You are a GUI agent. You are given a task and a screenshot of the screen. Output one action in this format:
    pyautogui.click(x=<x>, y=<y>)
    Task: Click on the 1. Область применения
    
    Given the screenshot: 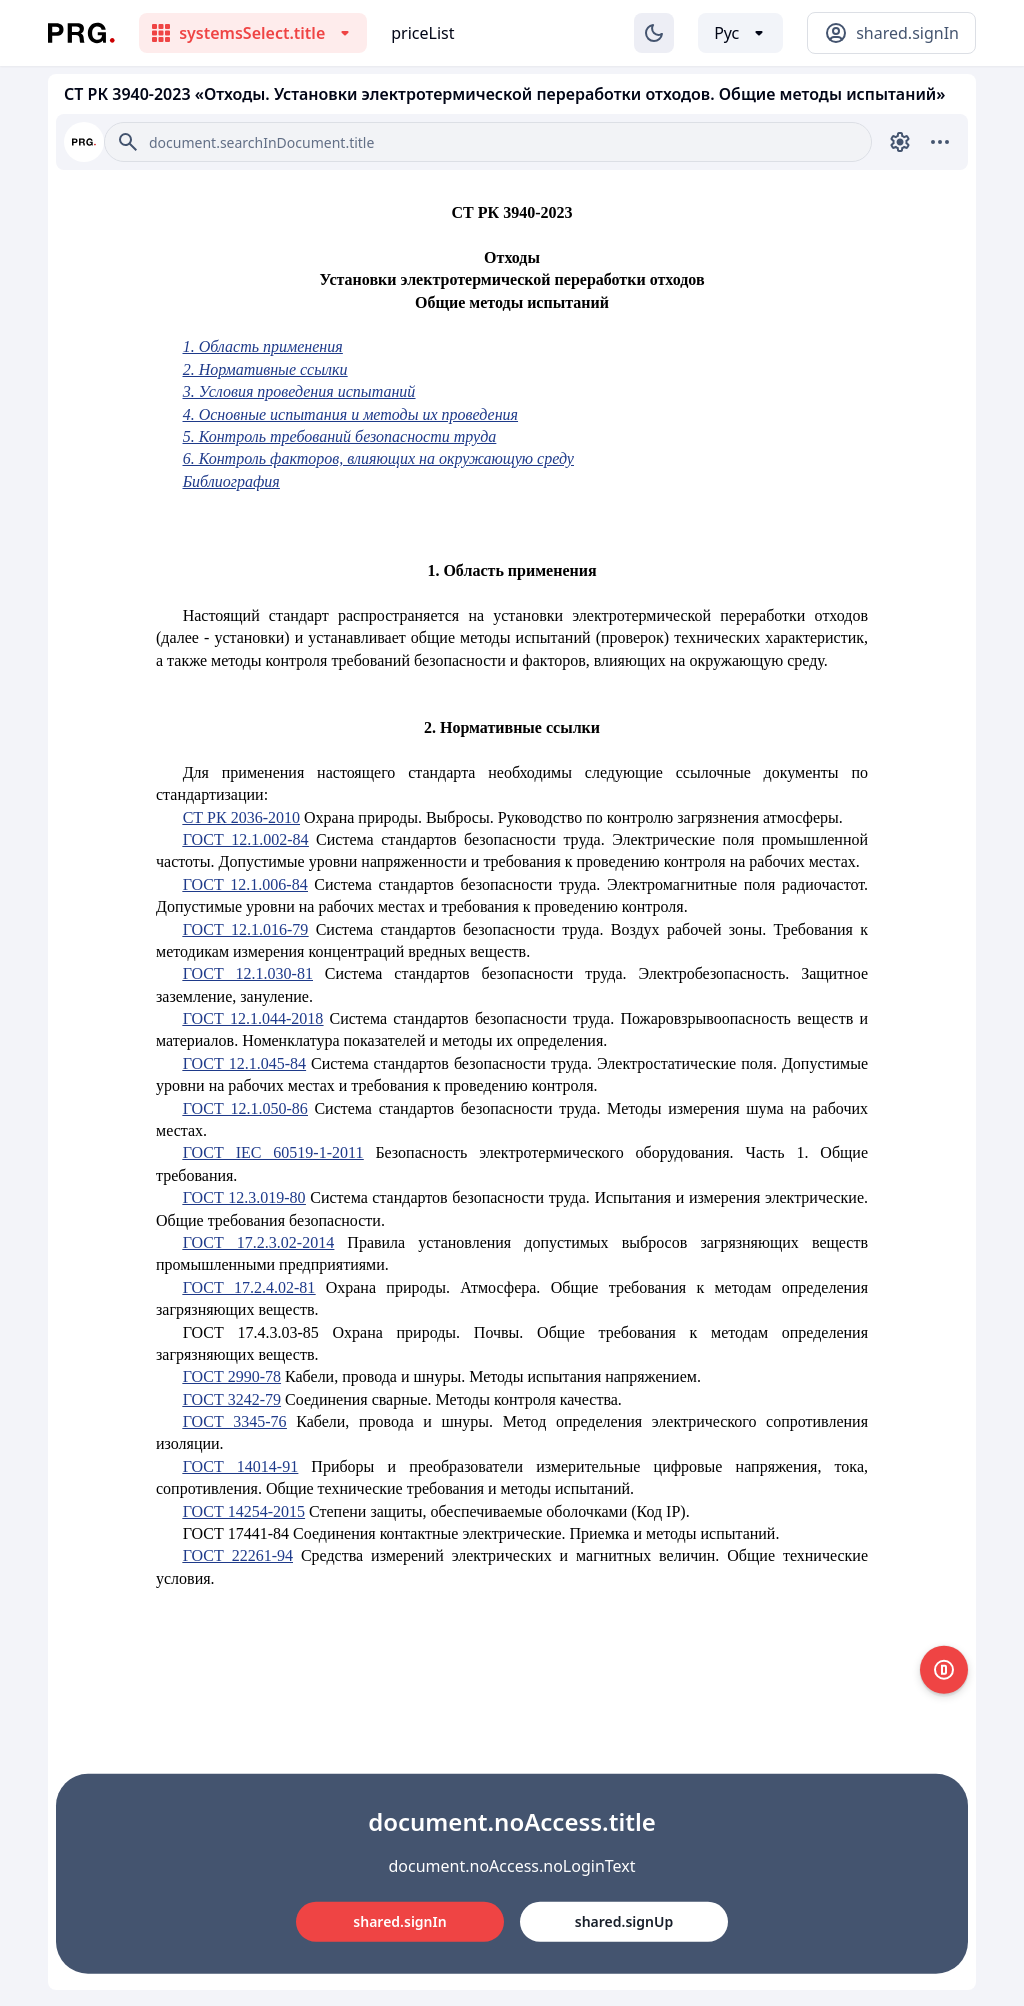 What is the action you would take?
    pyautogui.click(x=263, y=346)
    